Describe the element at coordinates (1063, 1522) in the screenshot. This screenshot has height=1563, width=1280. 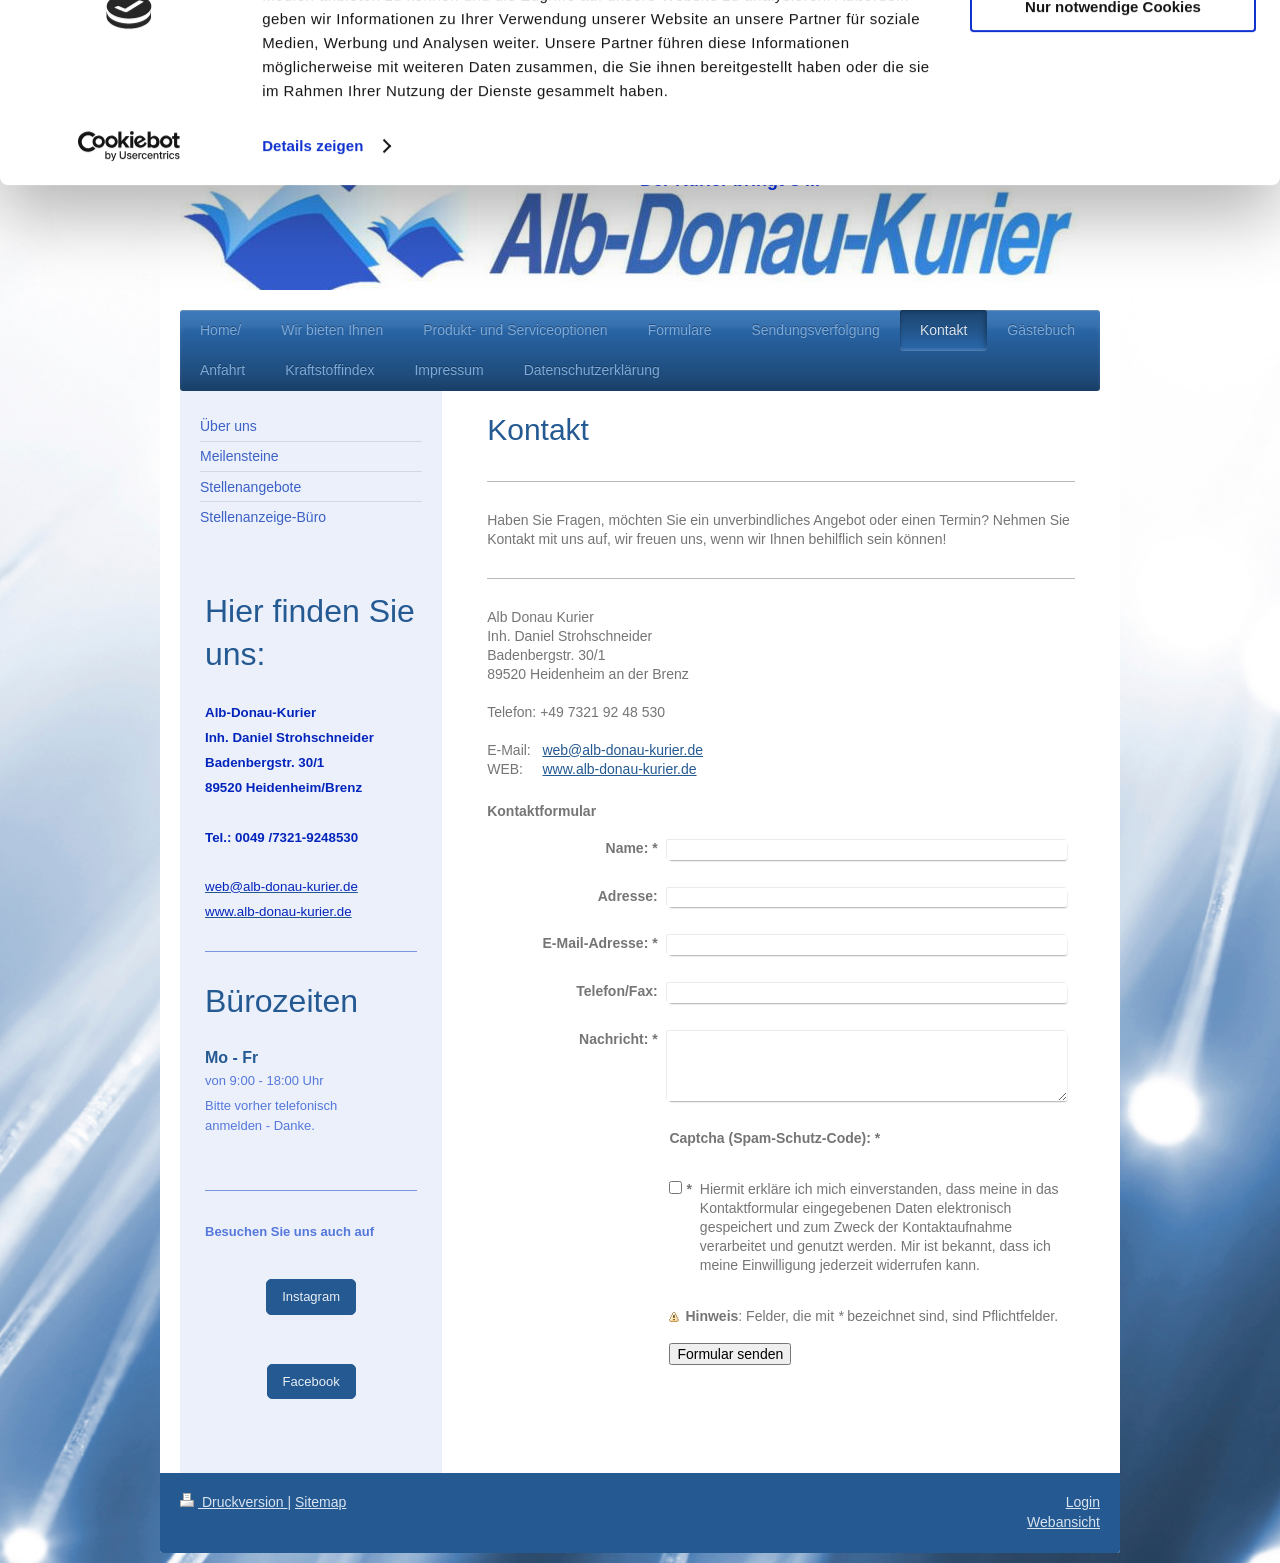
I see `Webansicht` at that location.